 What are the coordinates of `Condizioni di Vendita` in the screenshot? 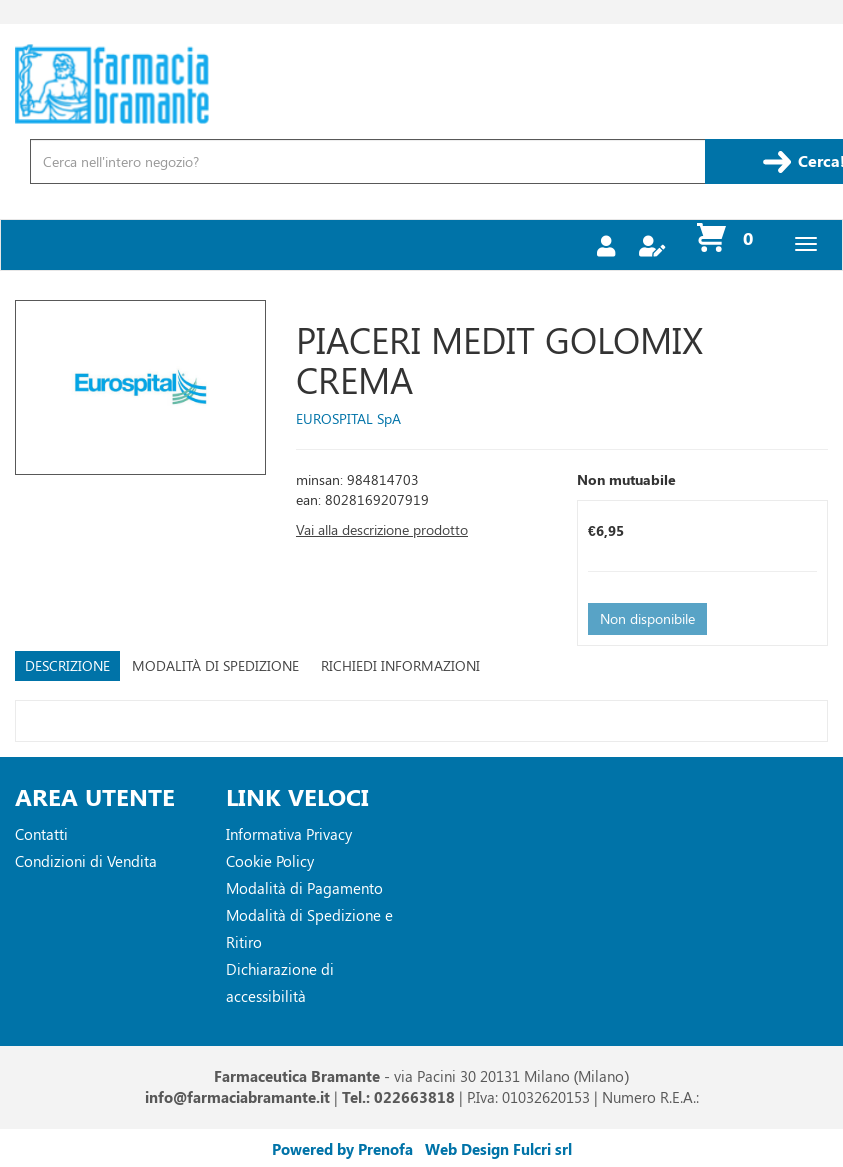 It's located at (86, 861).